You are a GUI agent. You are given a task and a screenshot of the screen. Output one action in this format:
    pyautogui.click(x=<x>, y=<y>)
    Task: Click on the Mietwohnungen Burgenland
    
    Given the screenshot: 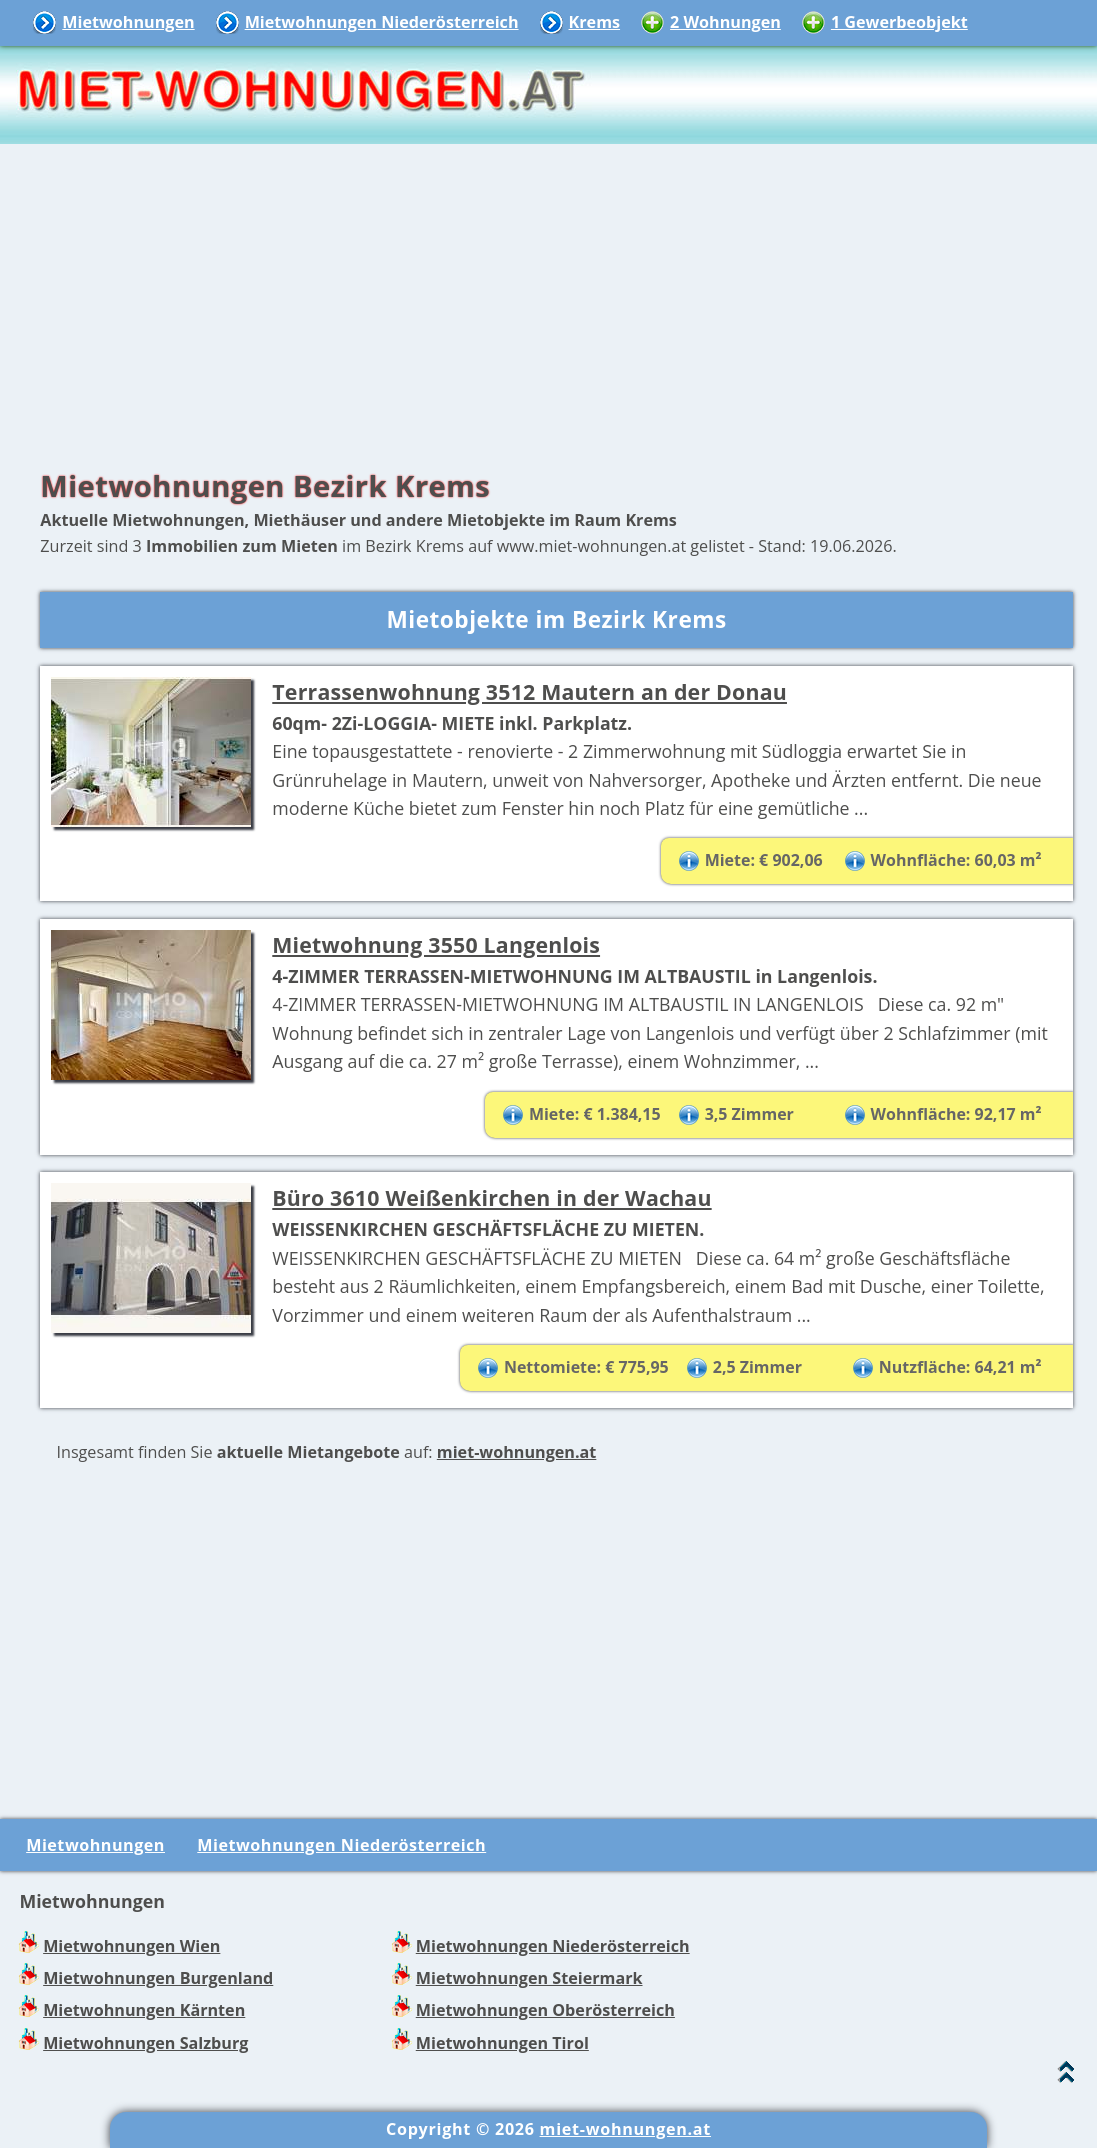 What is the action you would take?
    pyautogui.click(x=158, y=1978)
    